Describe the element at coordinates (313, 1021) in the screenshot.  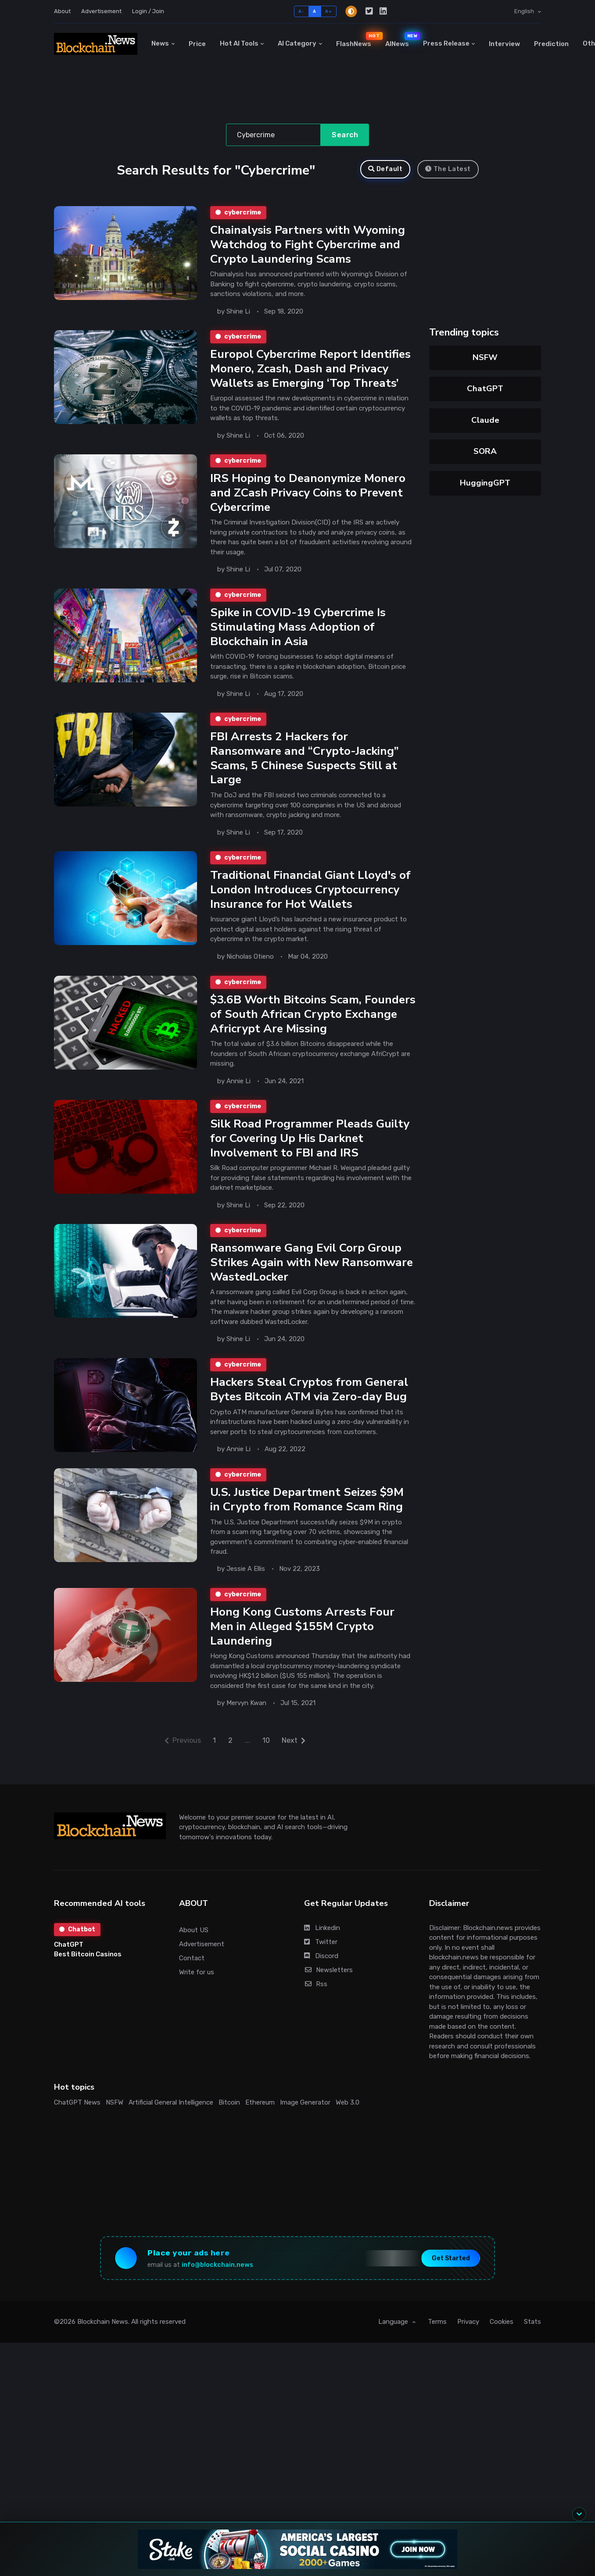
I see `$3.6B Worth Bitcoins Scam, Founders of South African Crypto Exchange Africrypt Are Missing` at that location.